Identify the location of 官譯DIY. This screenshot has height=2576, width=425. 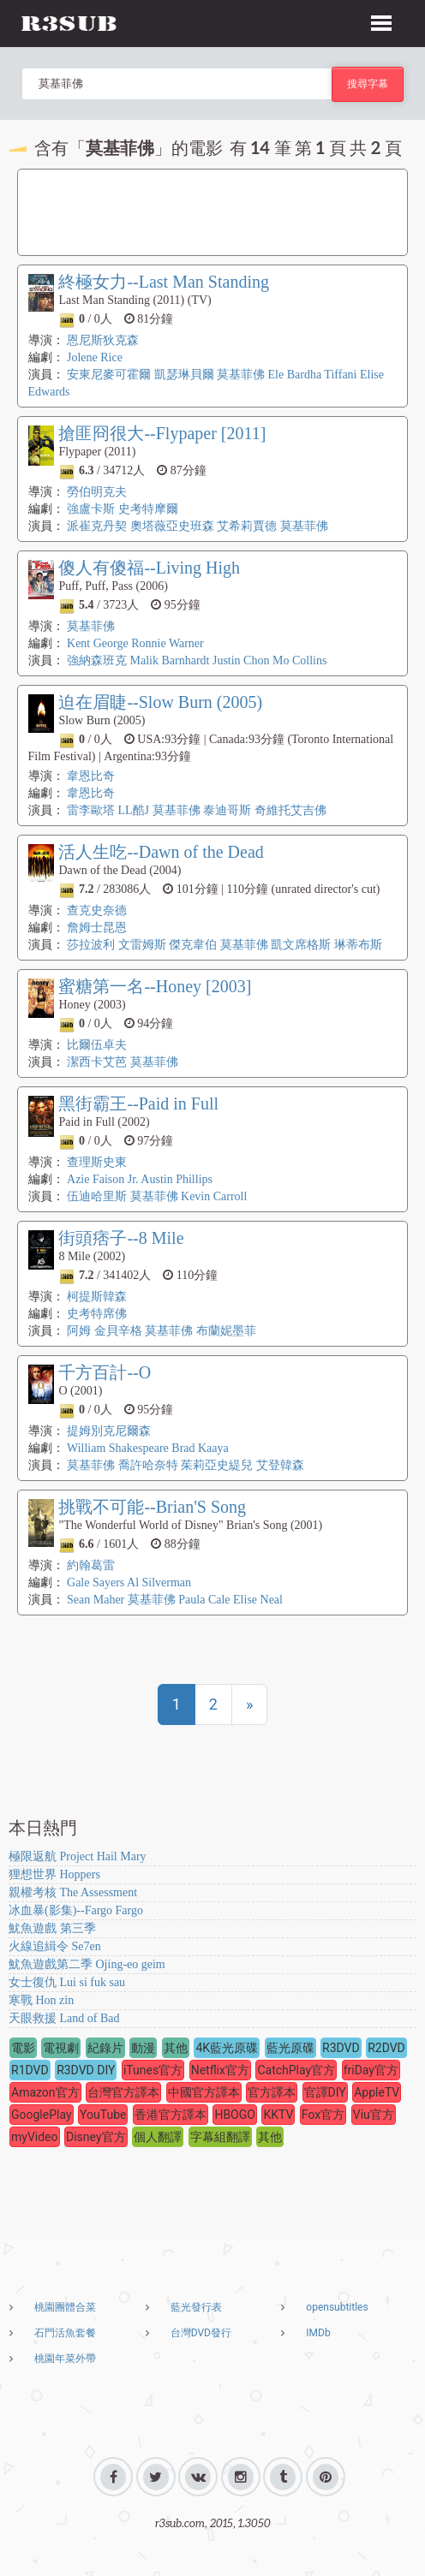
(325, 2092).